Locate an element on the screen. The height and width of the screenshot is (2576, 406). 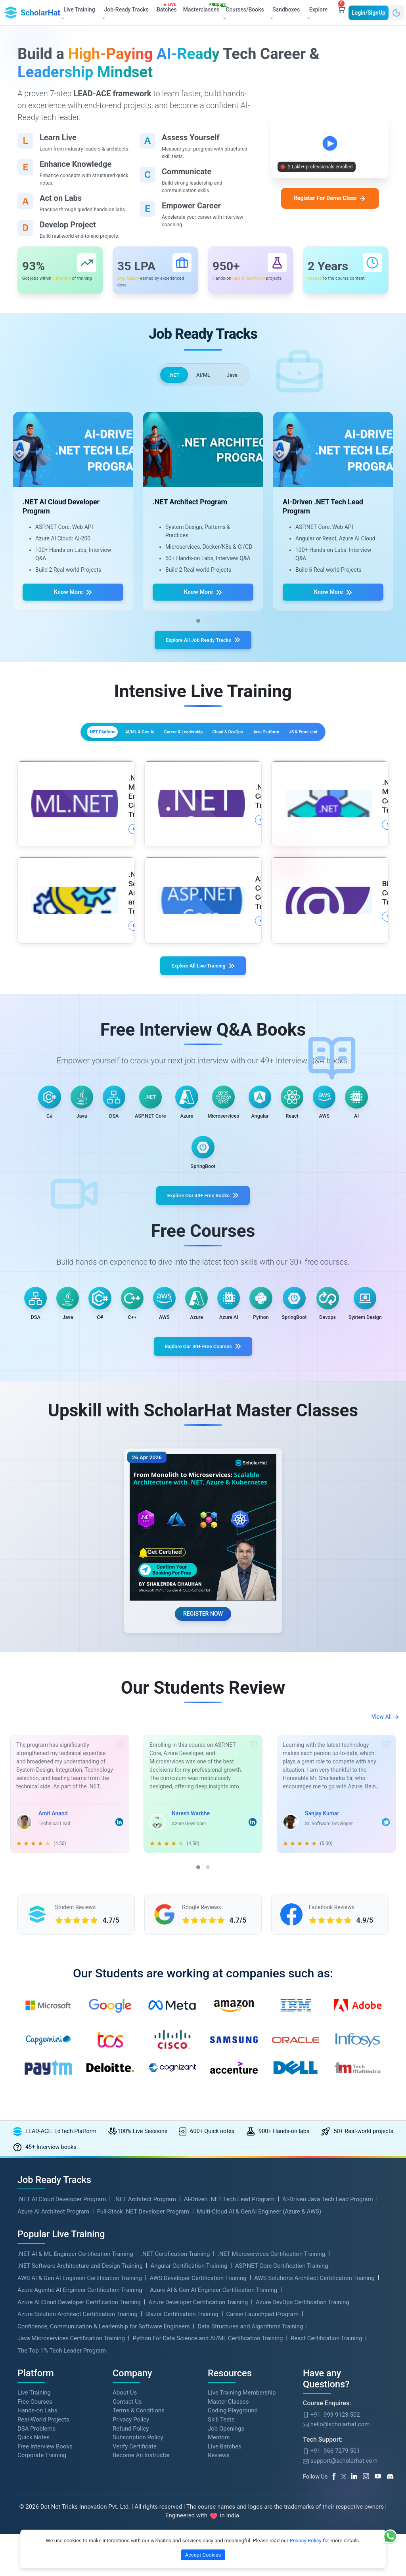
Privacy Policy is located at coordinates (306, 2541).